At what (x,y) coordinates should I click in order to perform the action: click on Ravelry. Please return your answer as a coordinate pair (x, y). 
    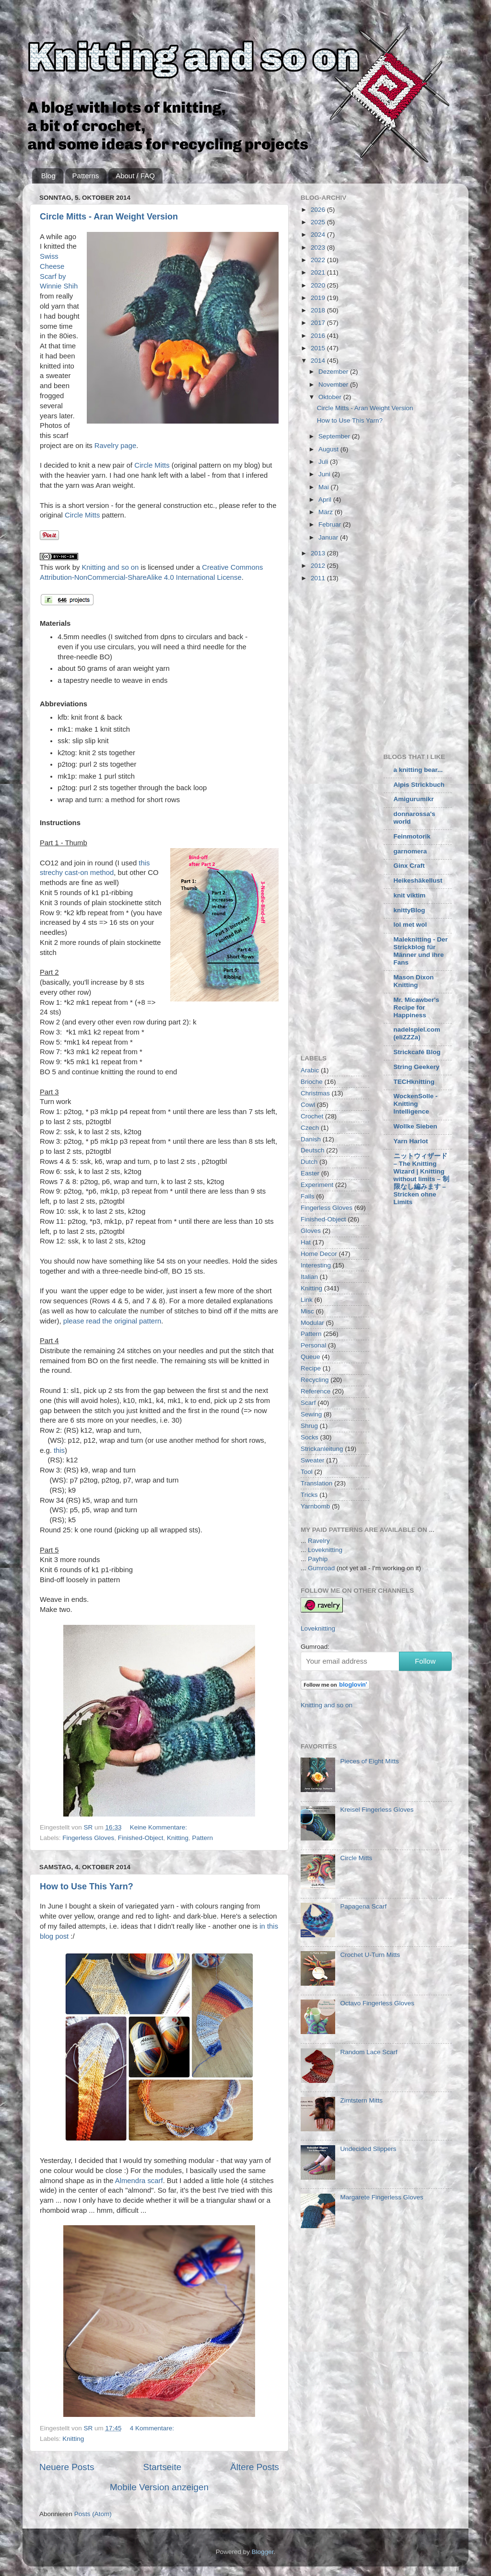
    Looking at the image, I should click on (319, 1540).